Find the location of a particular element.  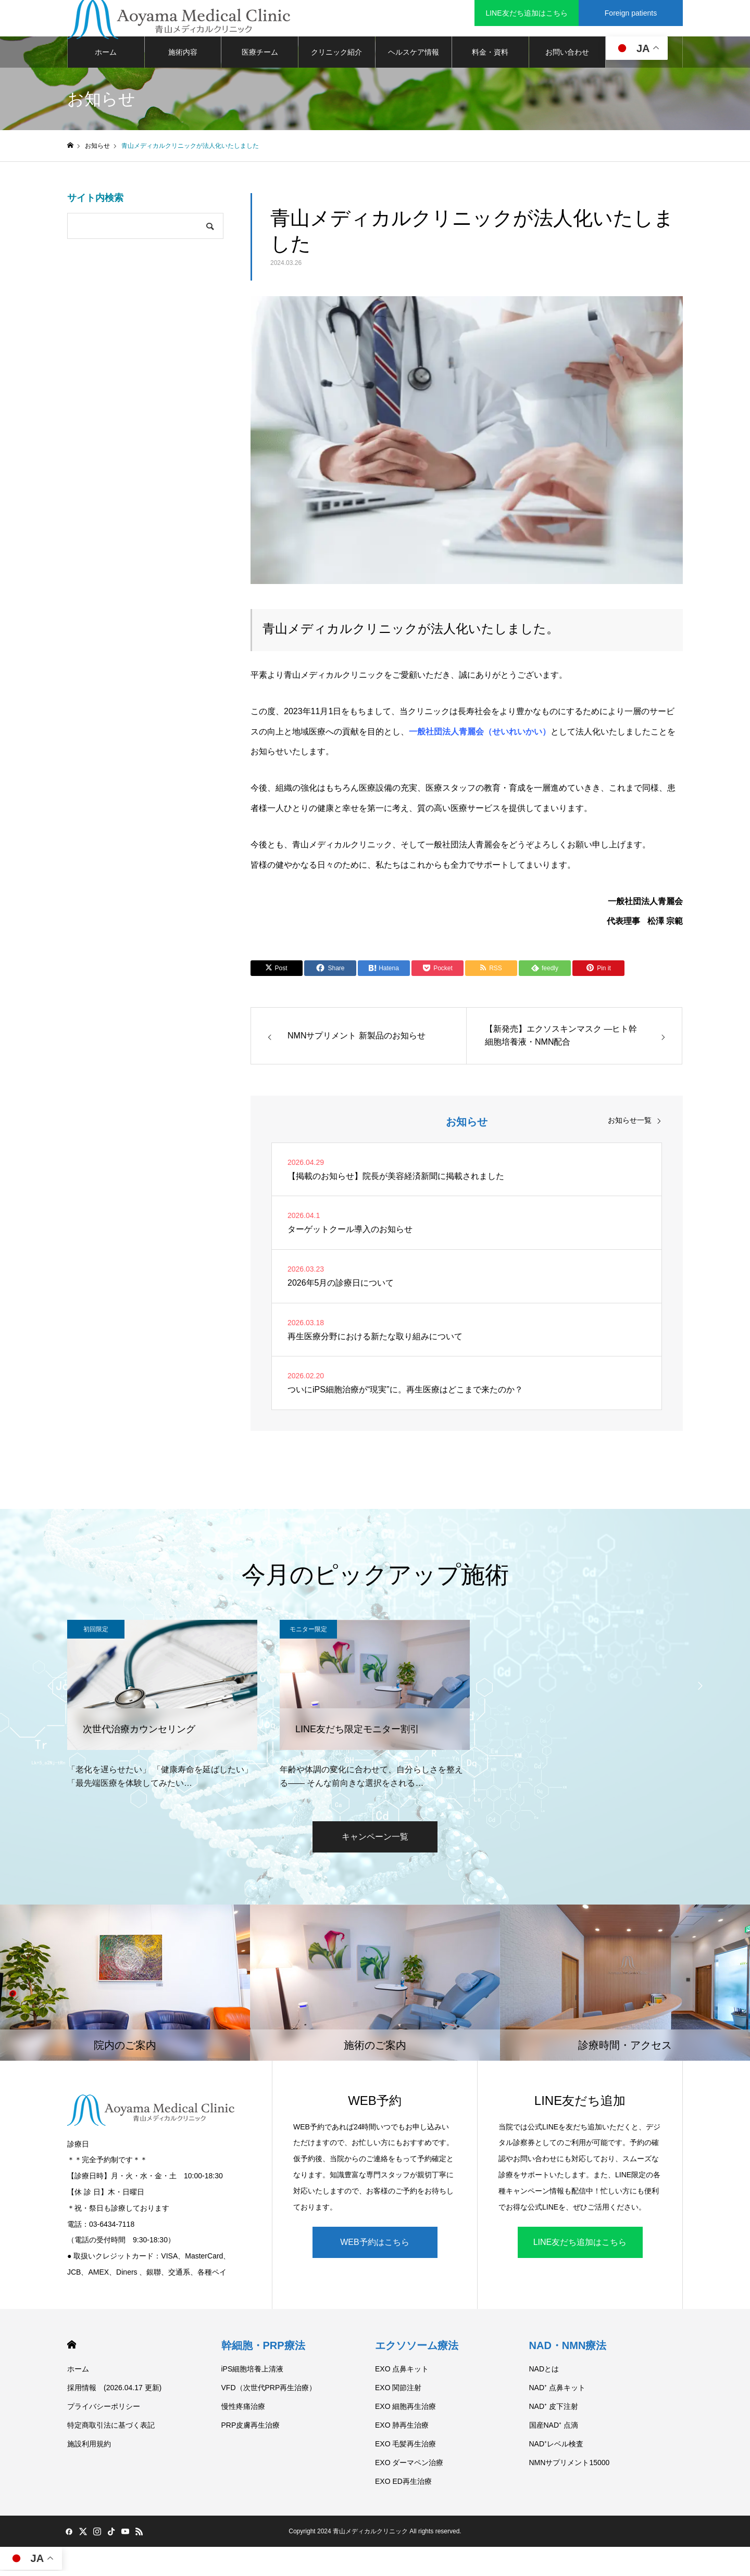

EXO 点鼻キット is located at coordinates (402, 2374).